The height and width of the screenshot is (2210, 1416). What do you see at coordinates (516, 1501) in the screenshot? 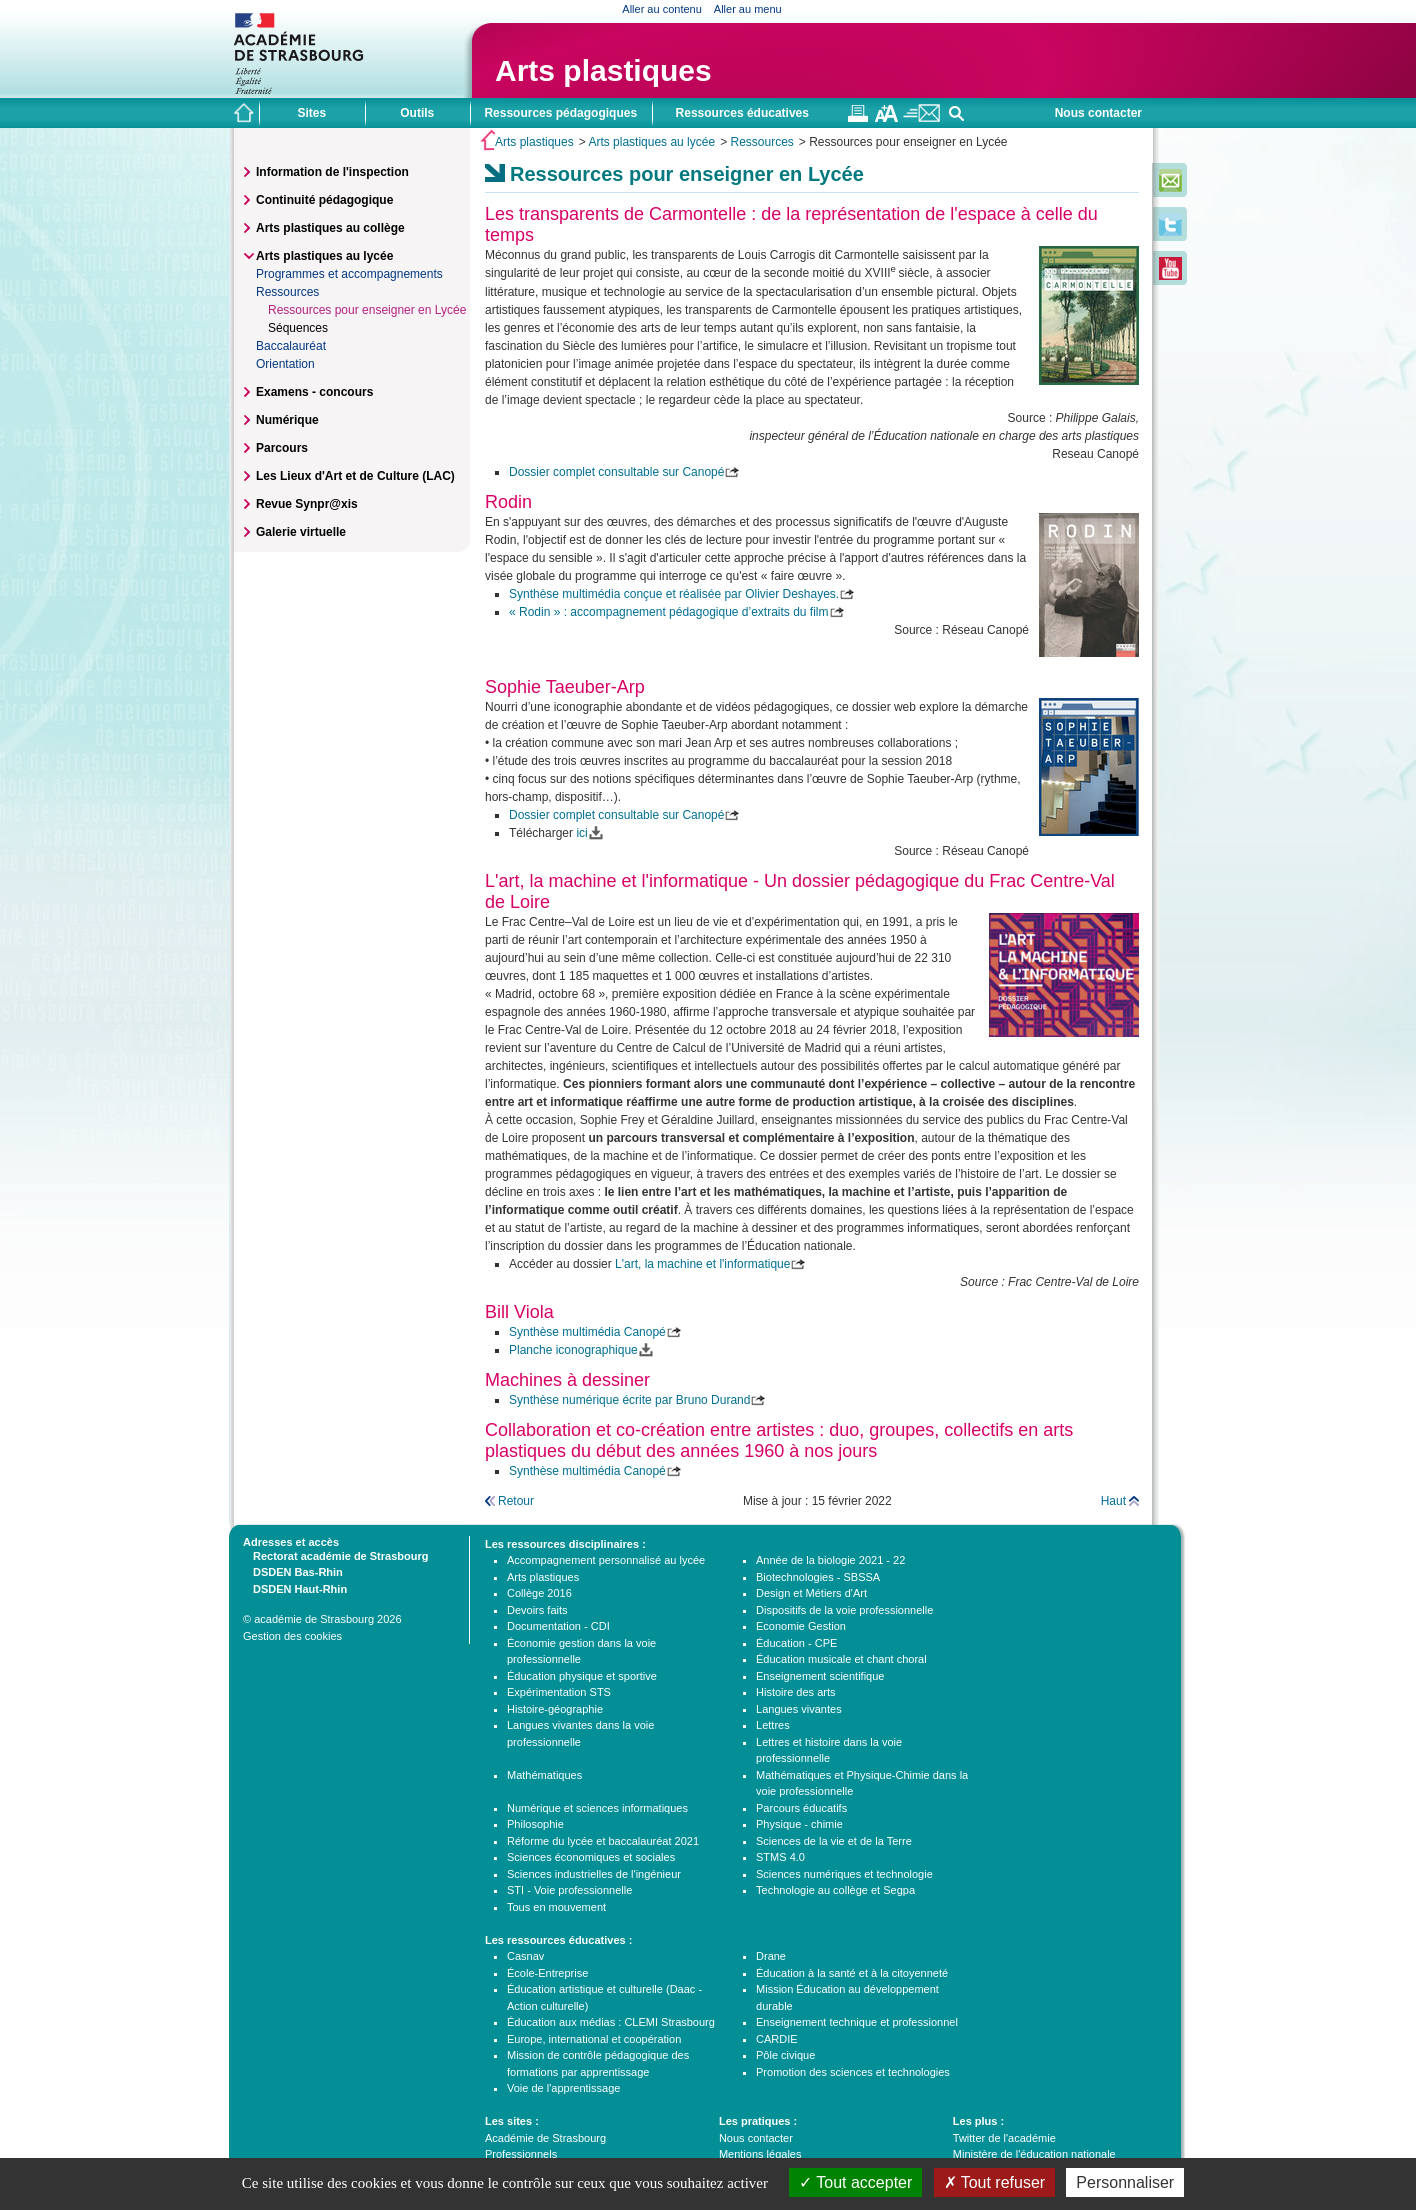
I see `Retour` at bounding box center [516, 1501].